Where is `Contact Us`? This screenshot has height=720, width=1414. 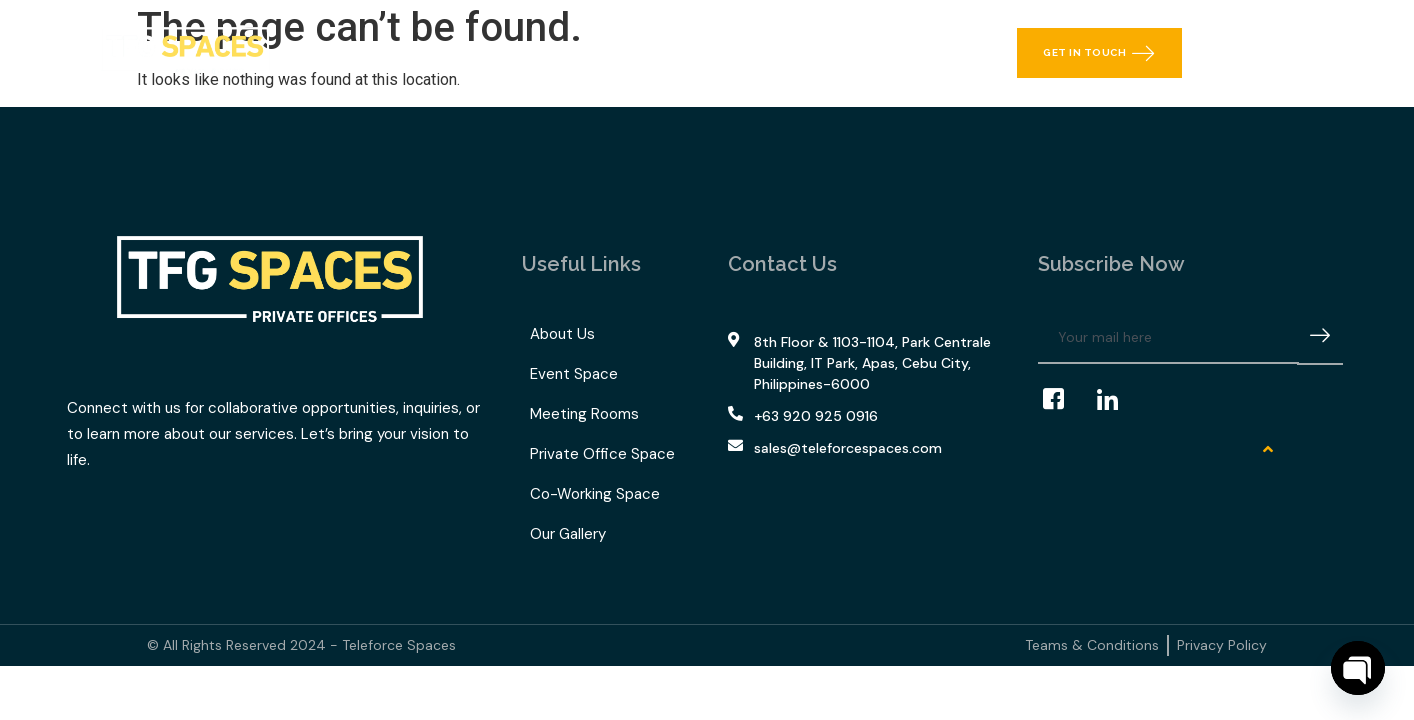 Contact Us is located at coordinates (873, 53).